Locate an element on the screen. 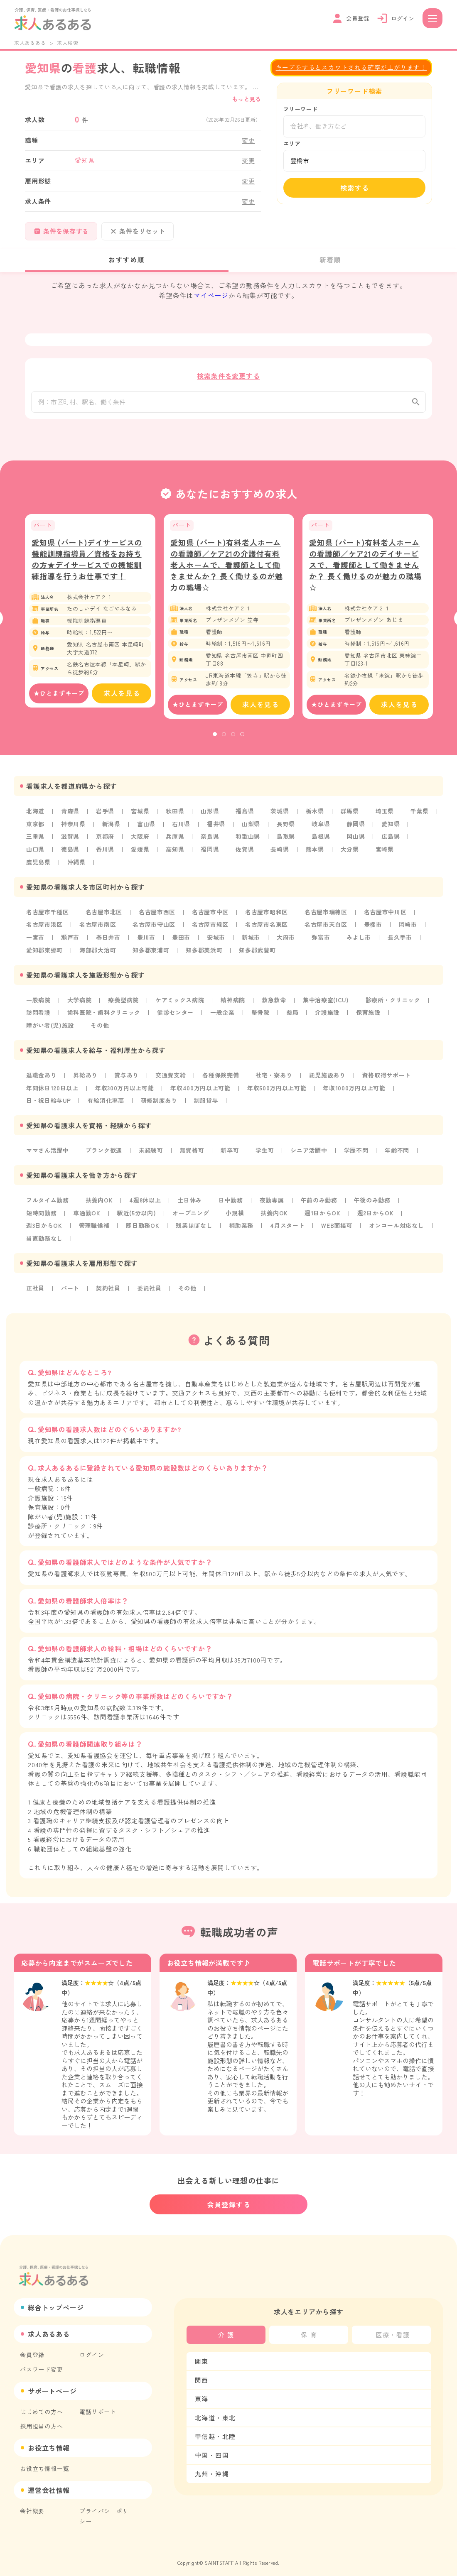 The width and height of the screenshot is (457, 2576). 新卒可 is located at coordinates (231, 1151).